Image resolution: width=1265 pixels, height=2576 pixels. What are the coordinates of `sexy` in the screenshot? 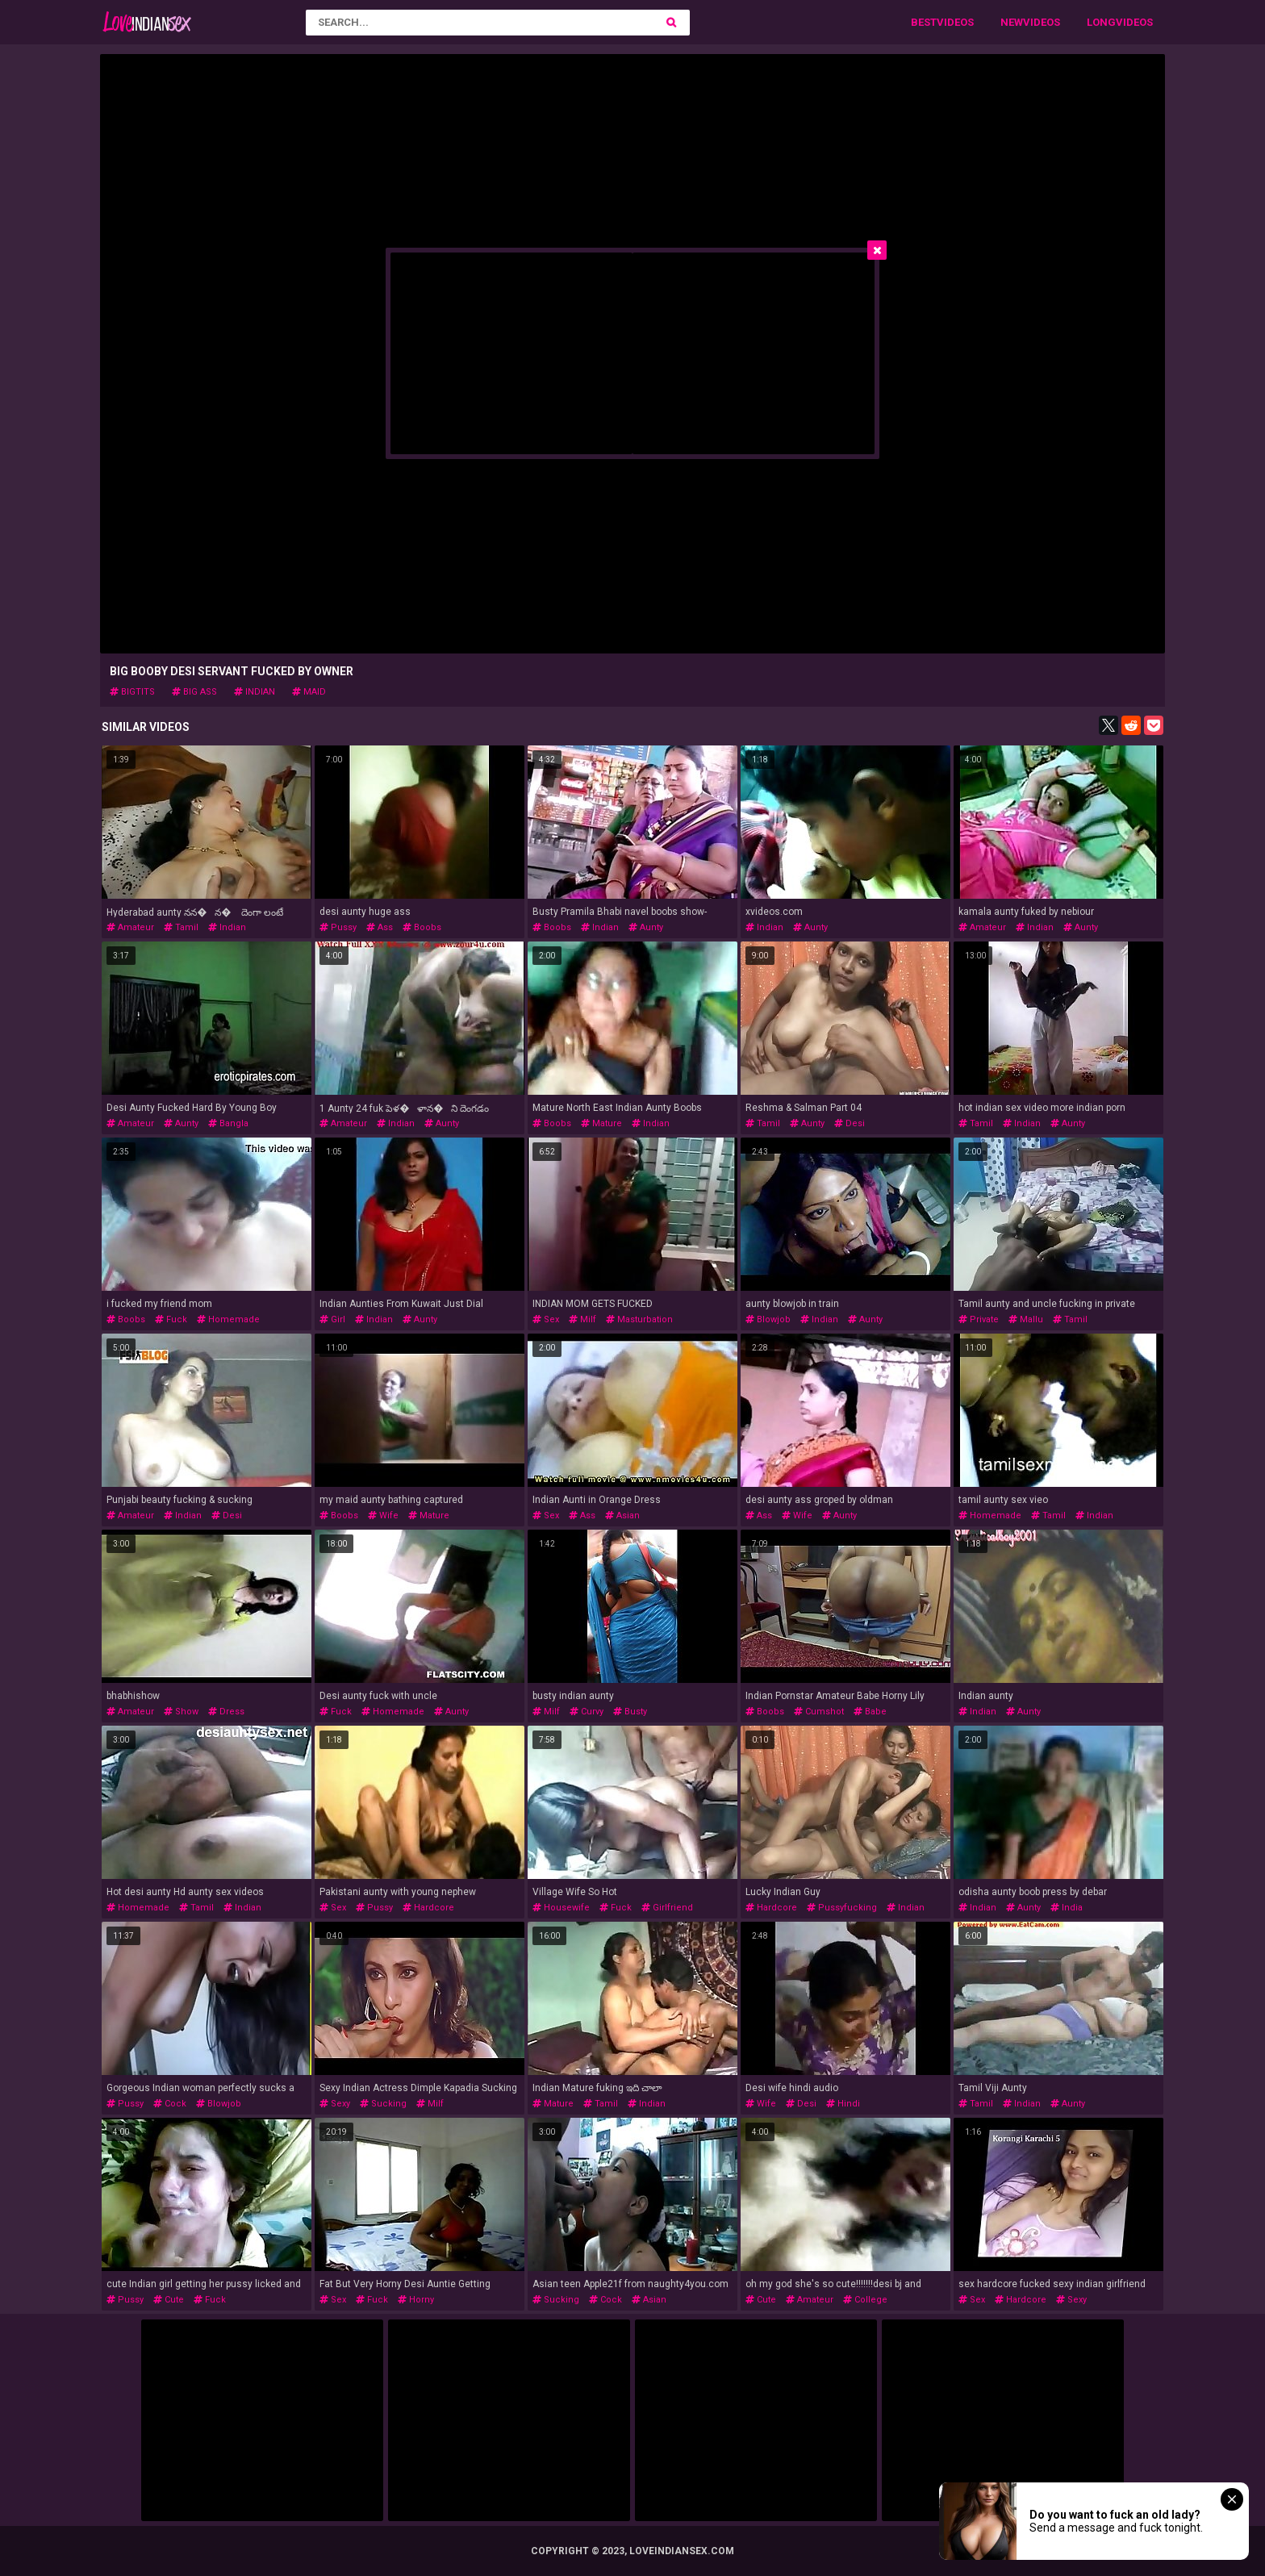 It's located at (334, 2103).